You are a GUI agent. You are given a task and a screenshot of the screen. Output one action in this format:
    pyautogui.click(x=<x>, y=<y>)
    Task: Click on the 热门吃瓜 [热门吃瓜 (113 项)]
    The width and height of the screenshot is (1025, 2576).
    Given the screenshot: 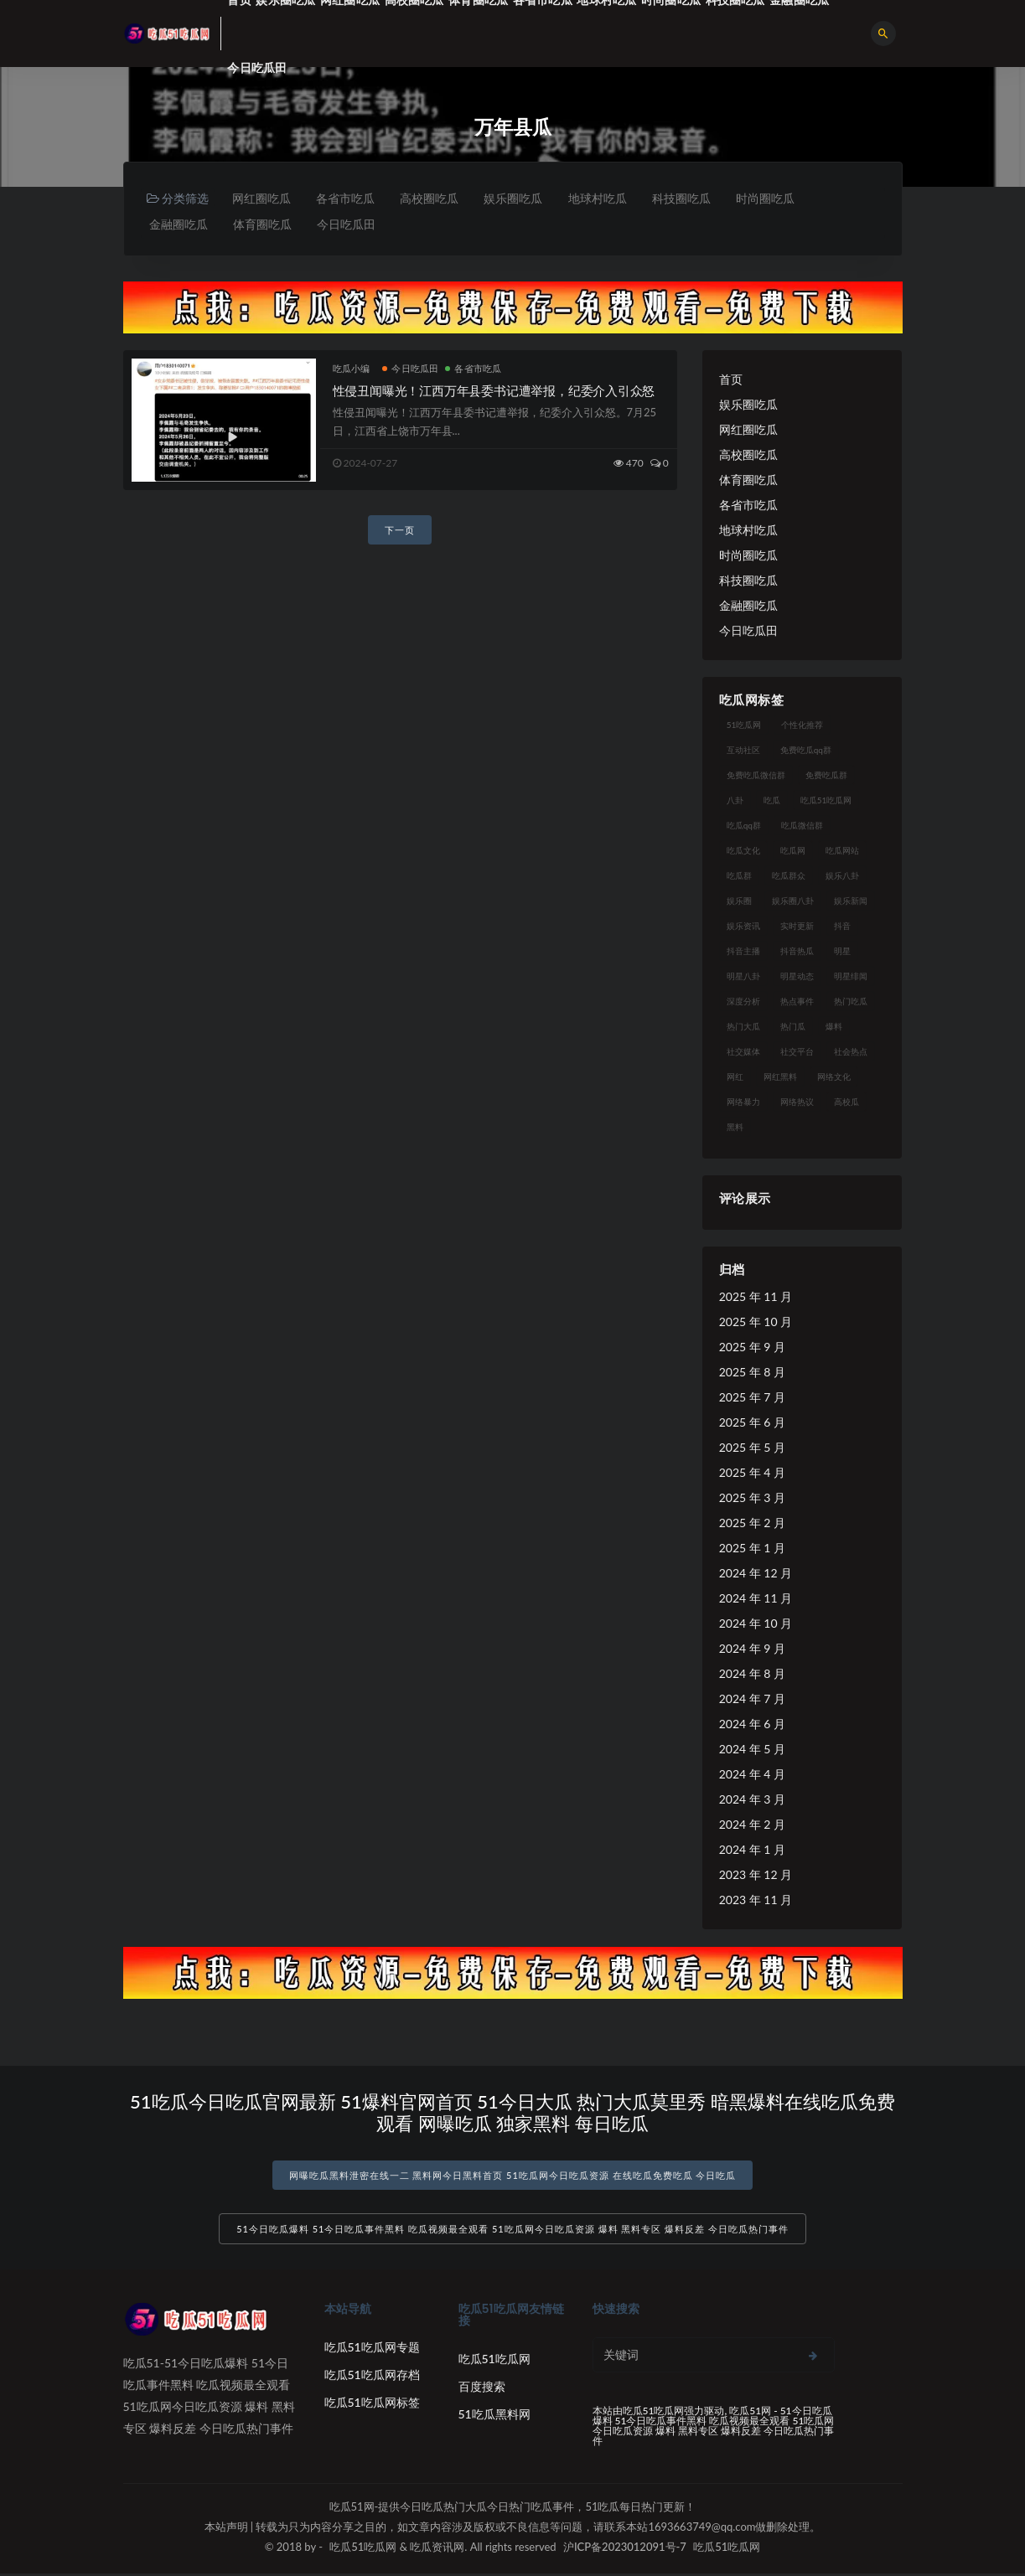 What is the action you would take?
    pyautogui.click(x=850, y=1002)
    